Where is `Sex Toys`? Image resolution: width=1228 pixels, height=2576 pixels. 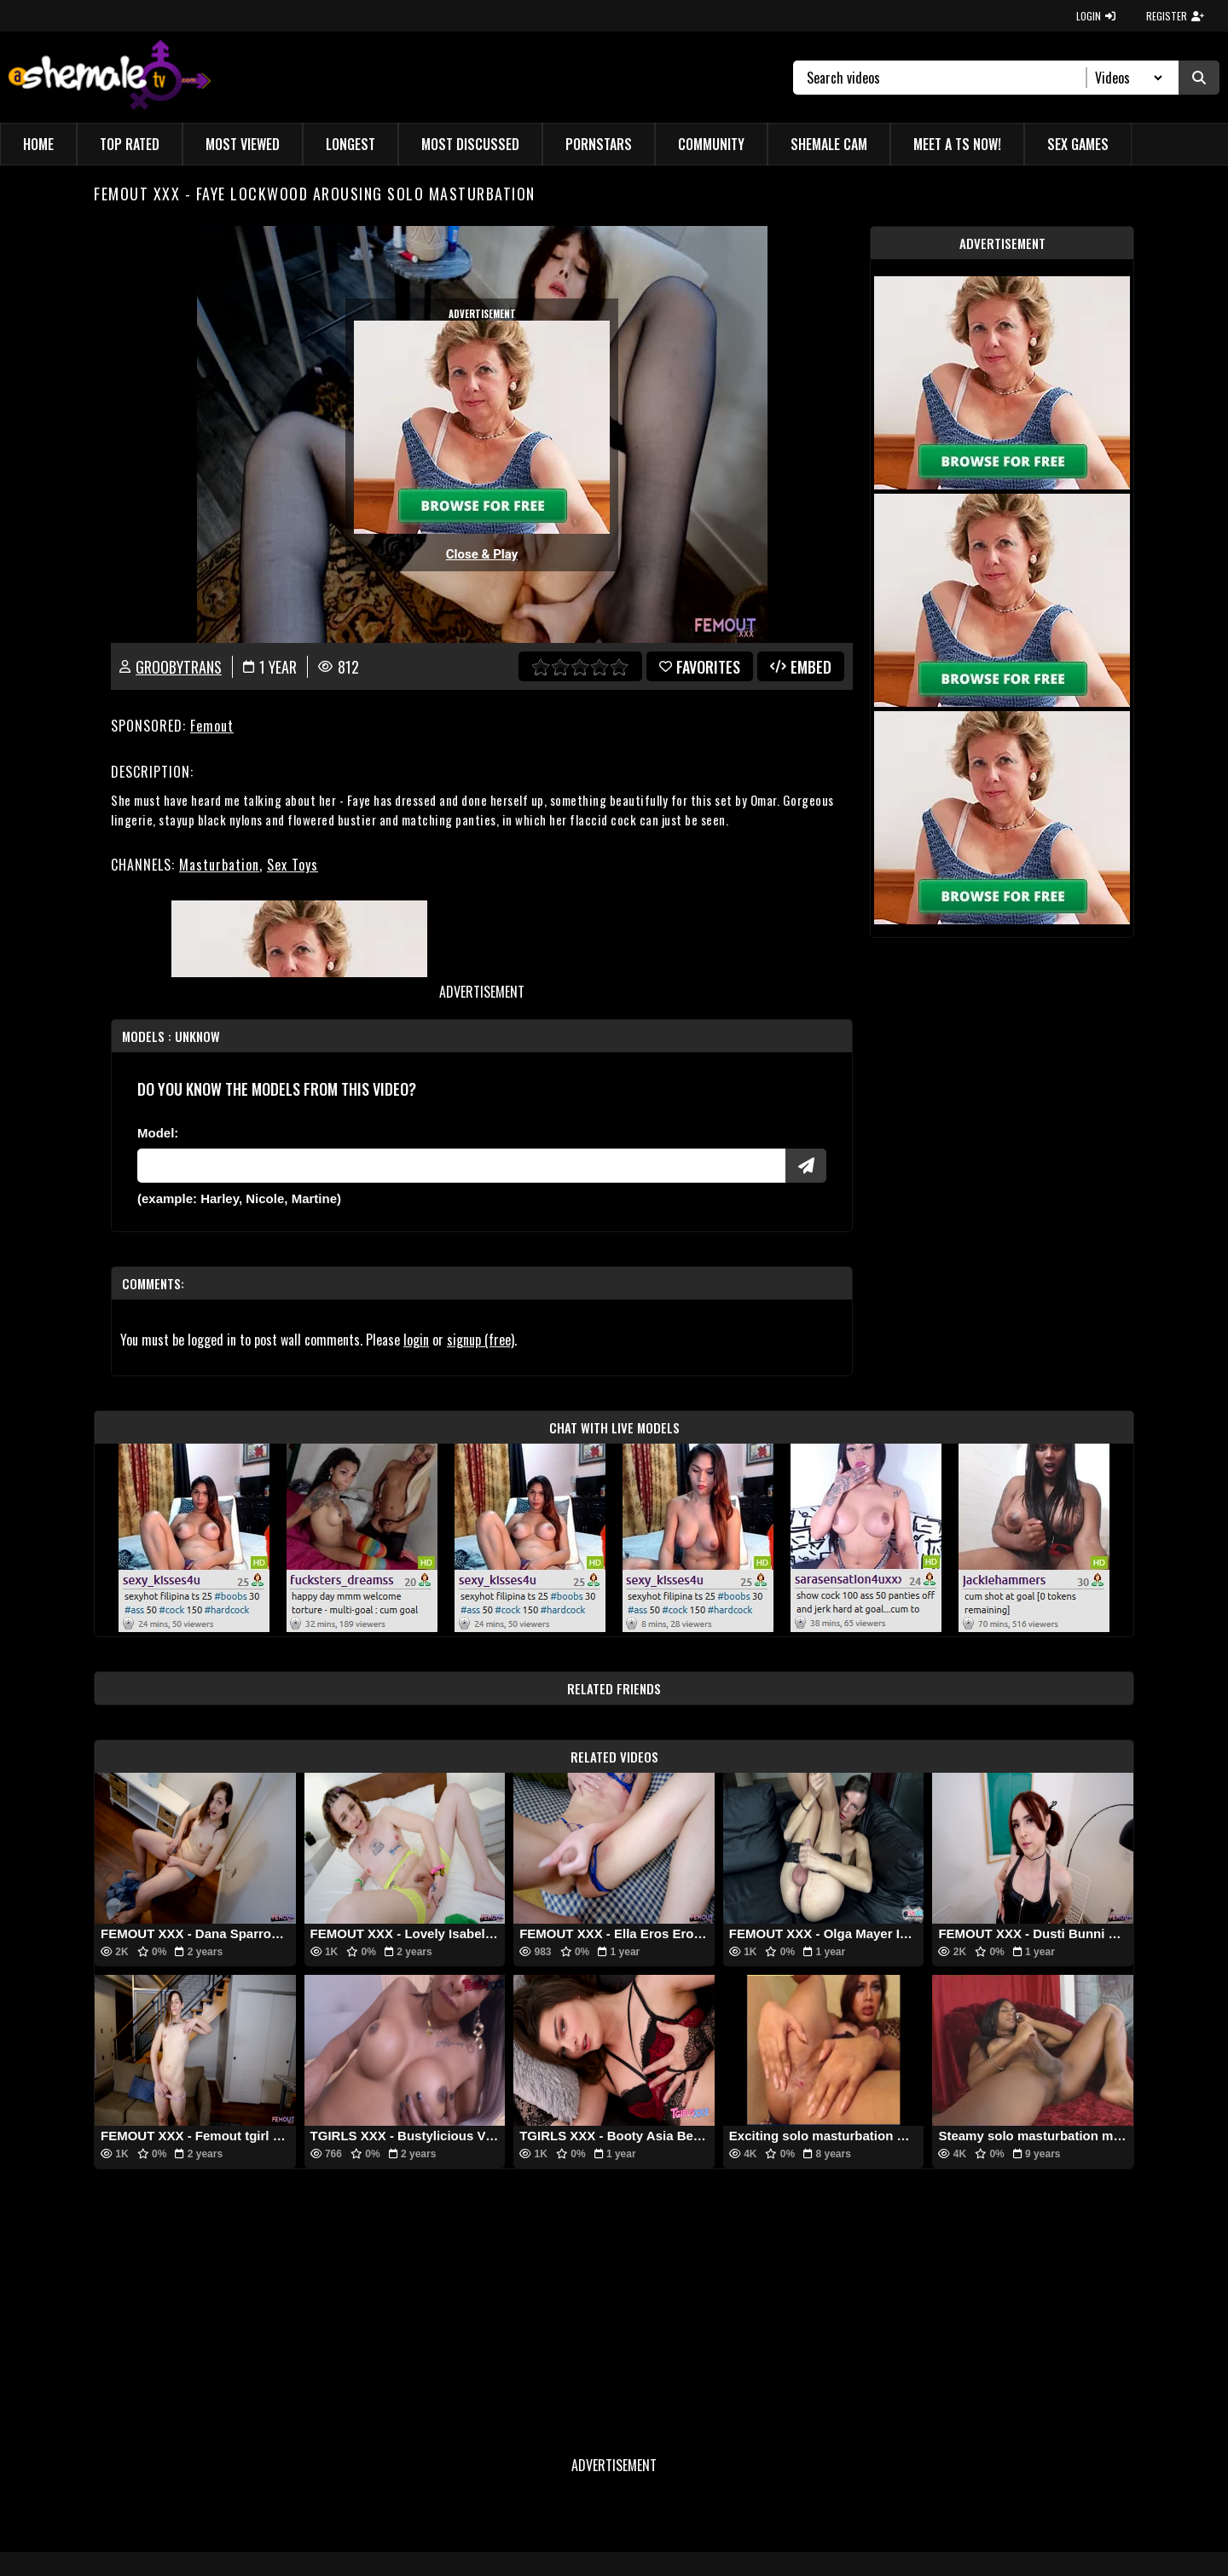 Sex Toys is located at coordinates (292, 864).